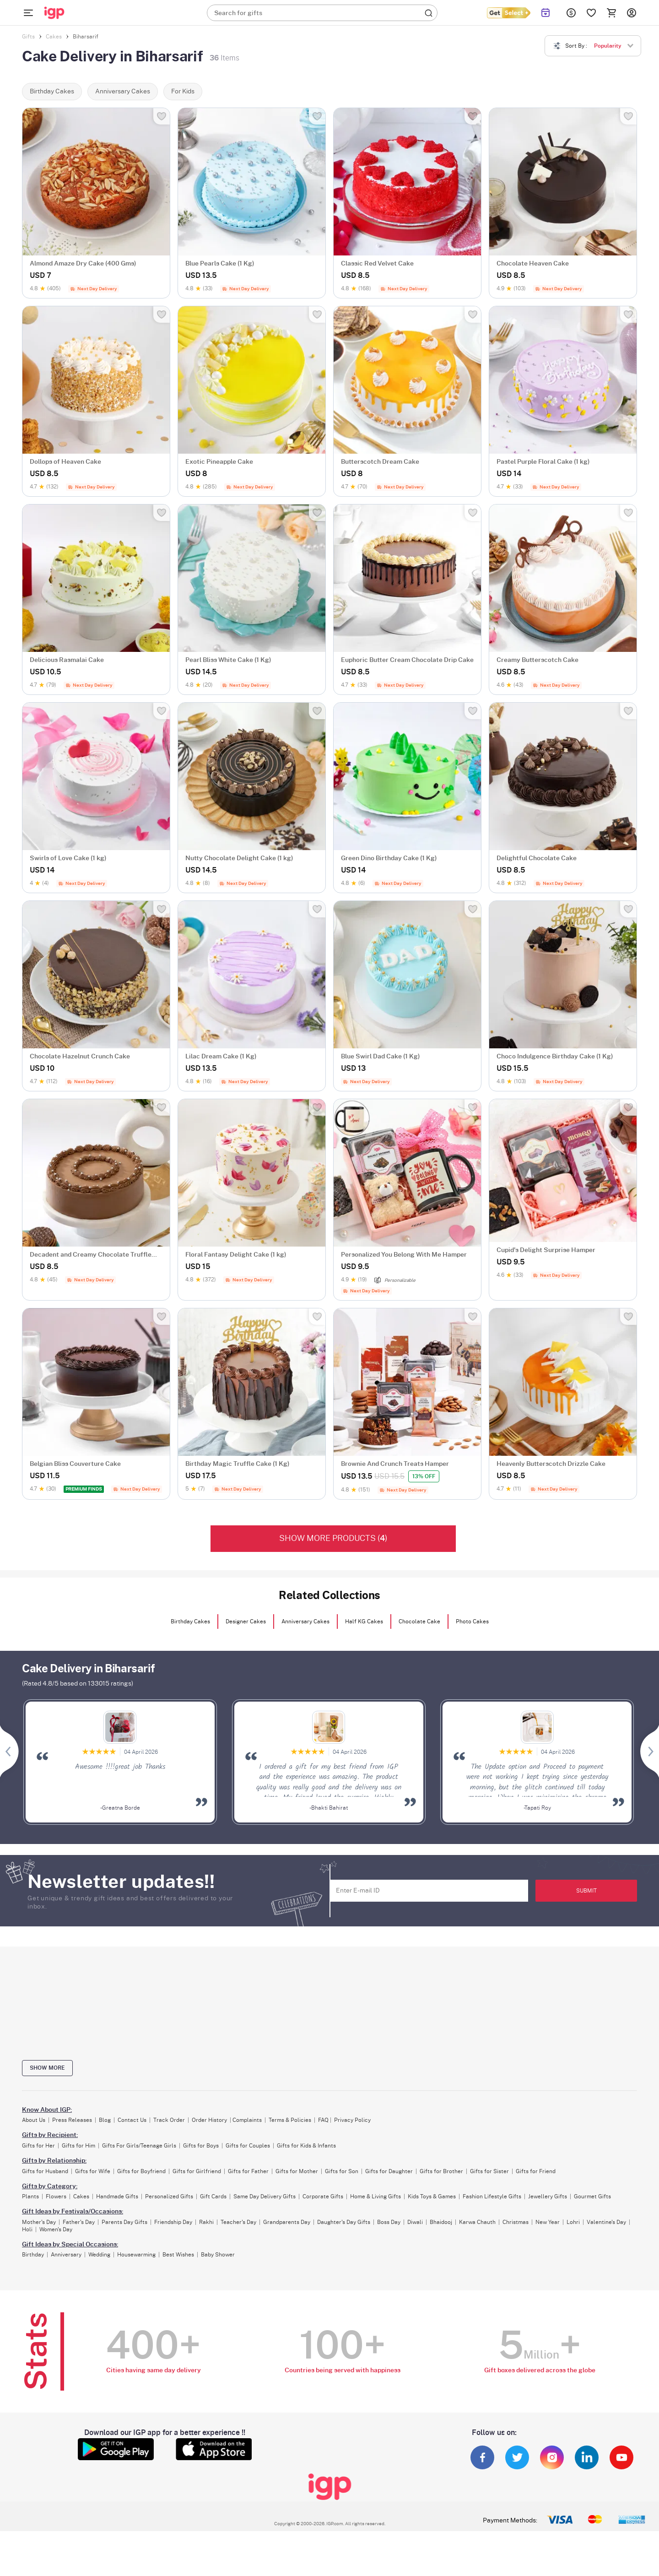  What do you see at coordinates (81, 2196) in the screenshot?
I see `Cakes` at bounding box center [81, 2196].